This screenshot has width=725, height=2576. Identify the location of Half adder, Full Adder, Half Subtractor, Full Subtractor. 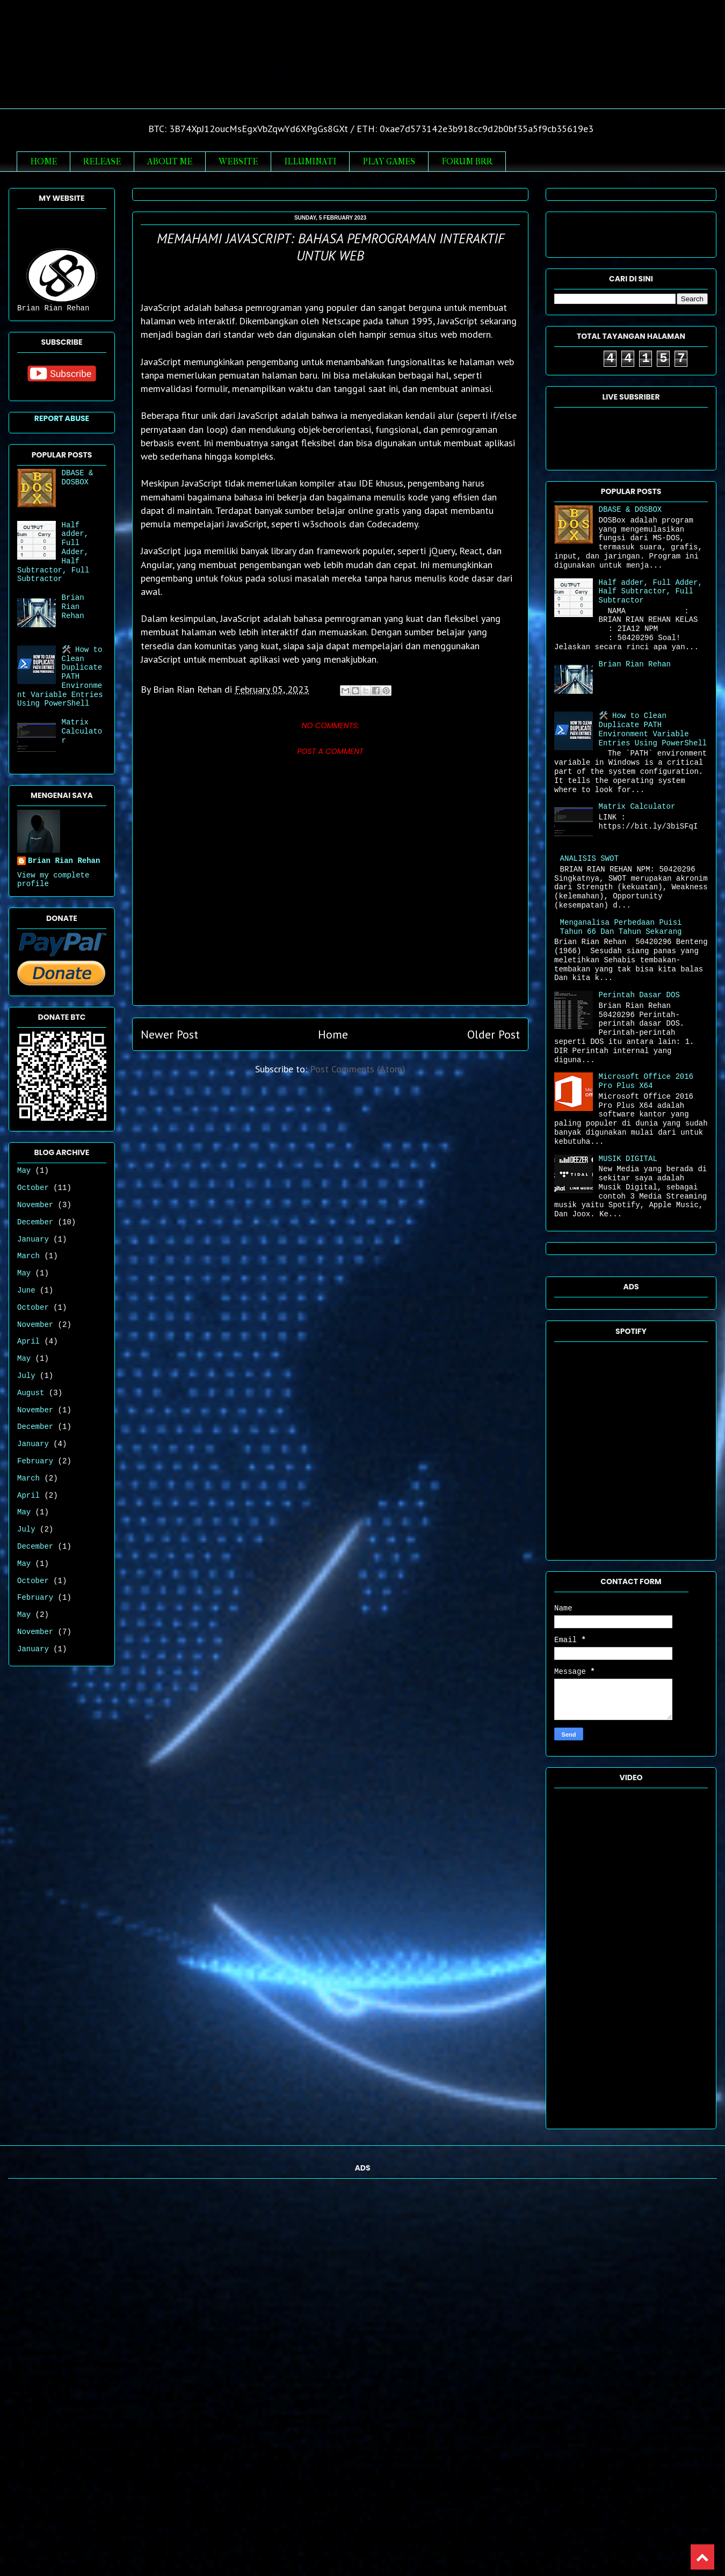
(650, 591).